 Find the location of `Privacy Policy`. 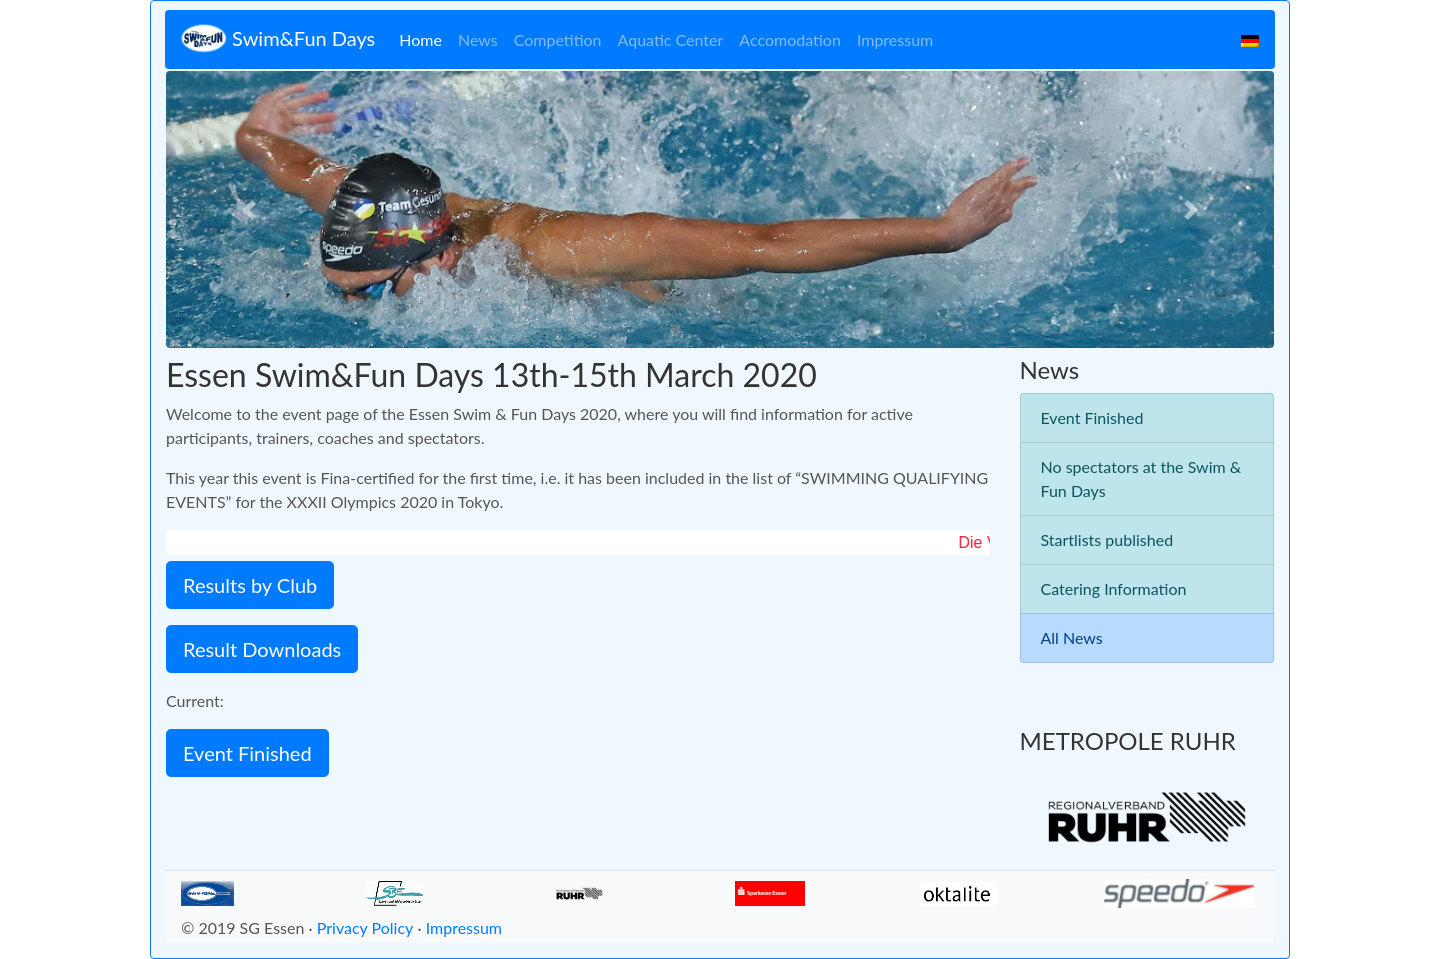

Privacy Policy is located at coordinates (365, 927).